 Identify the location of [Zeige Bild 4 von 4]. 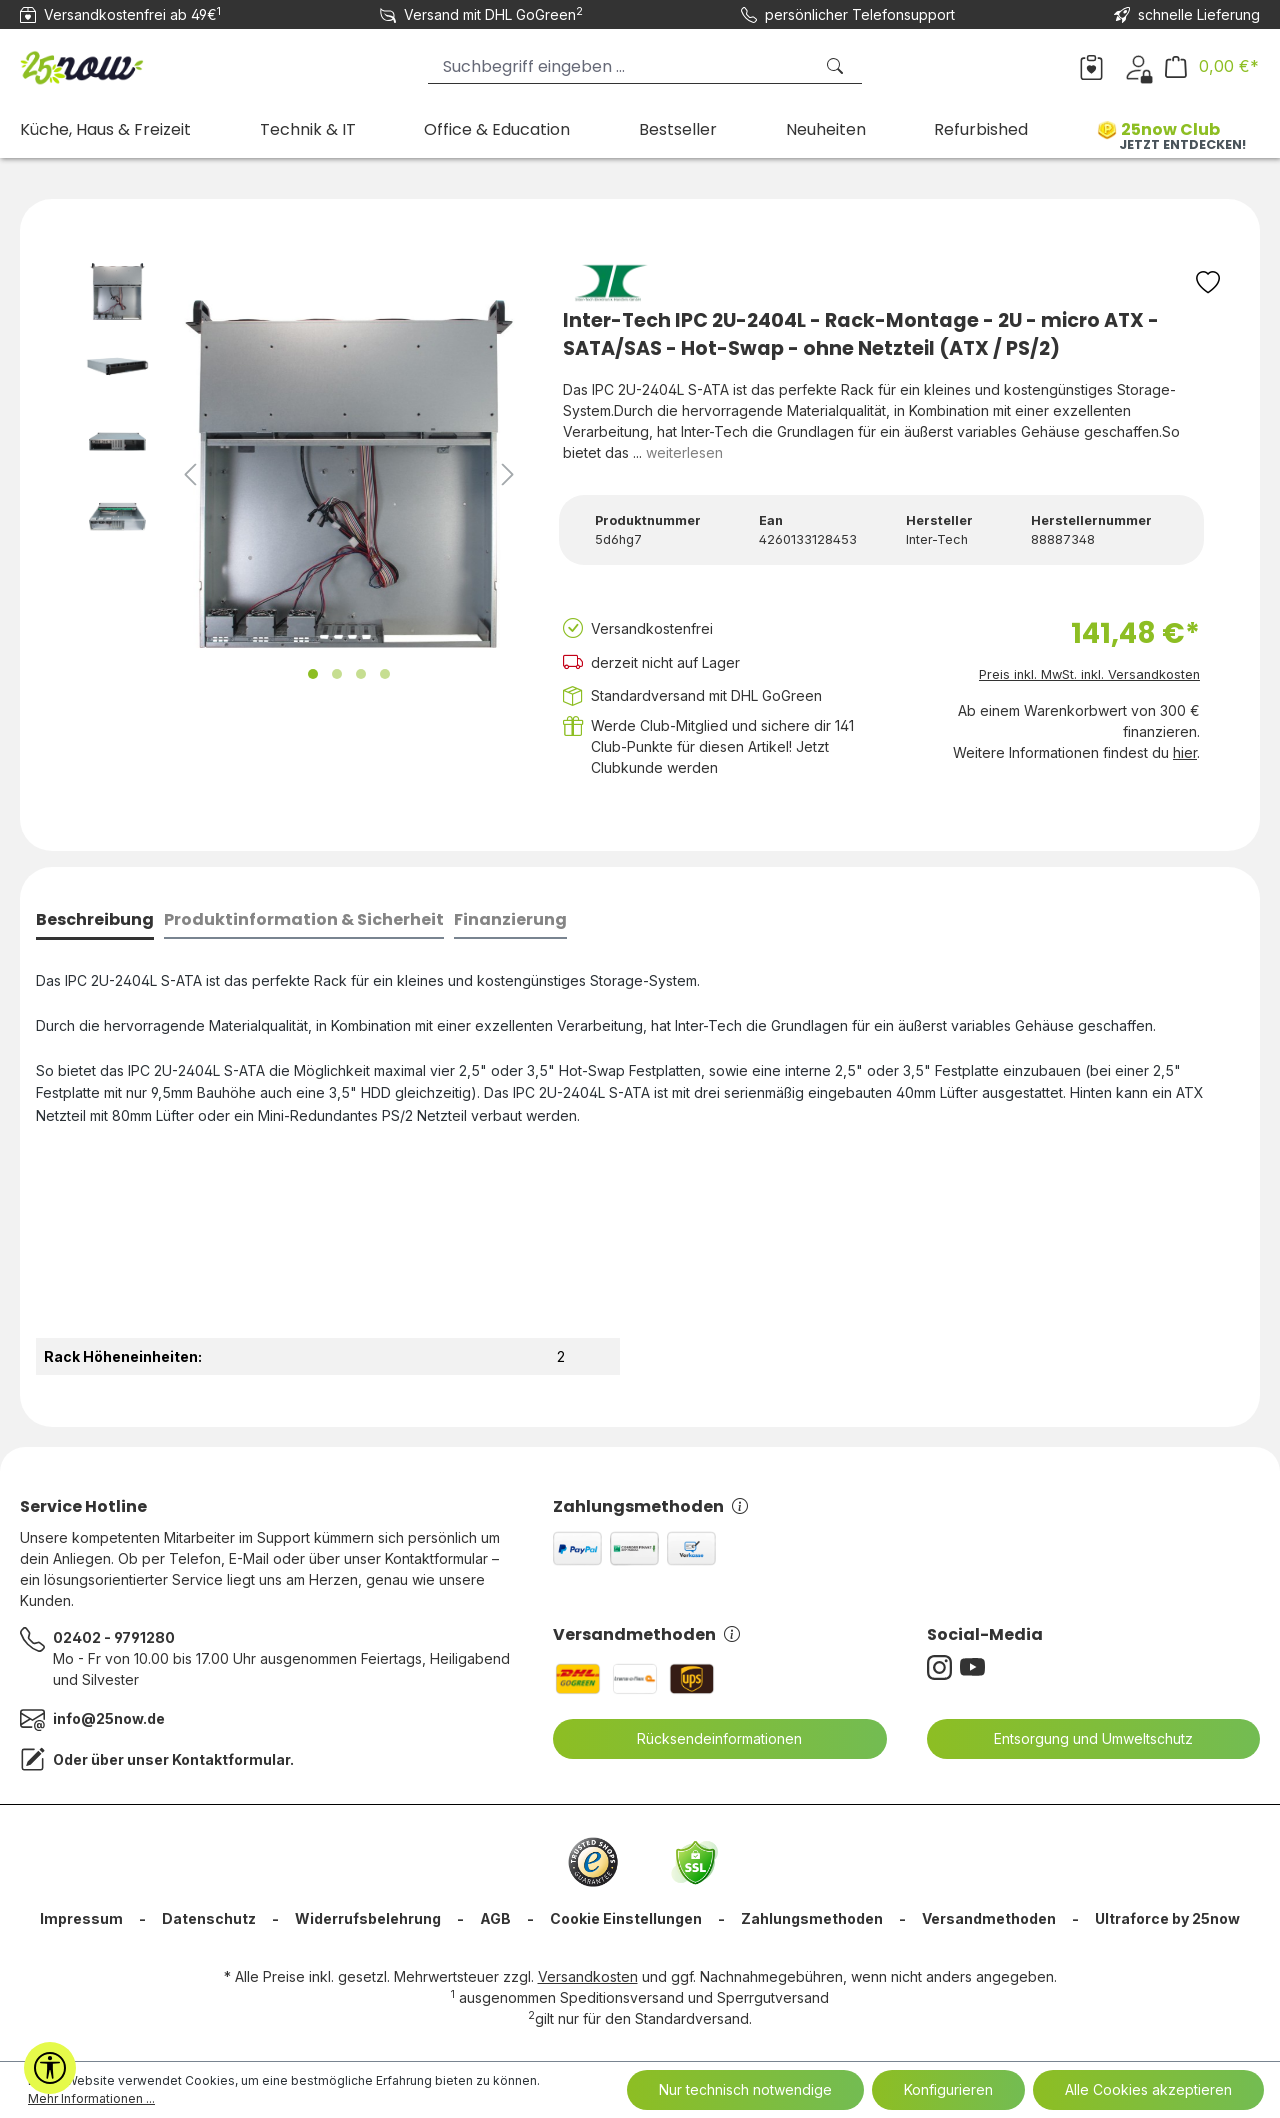
(385, 674).